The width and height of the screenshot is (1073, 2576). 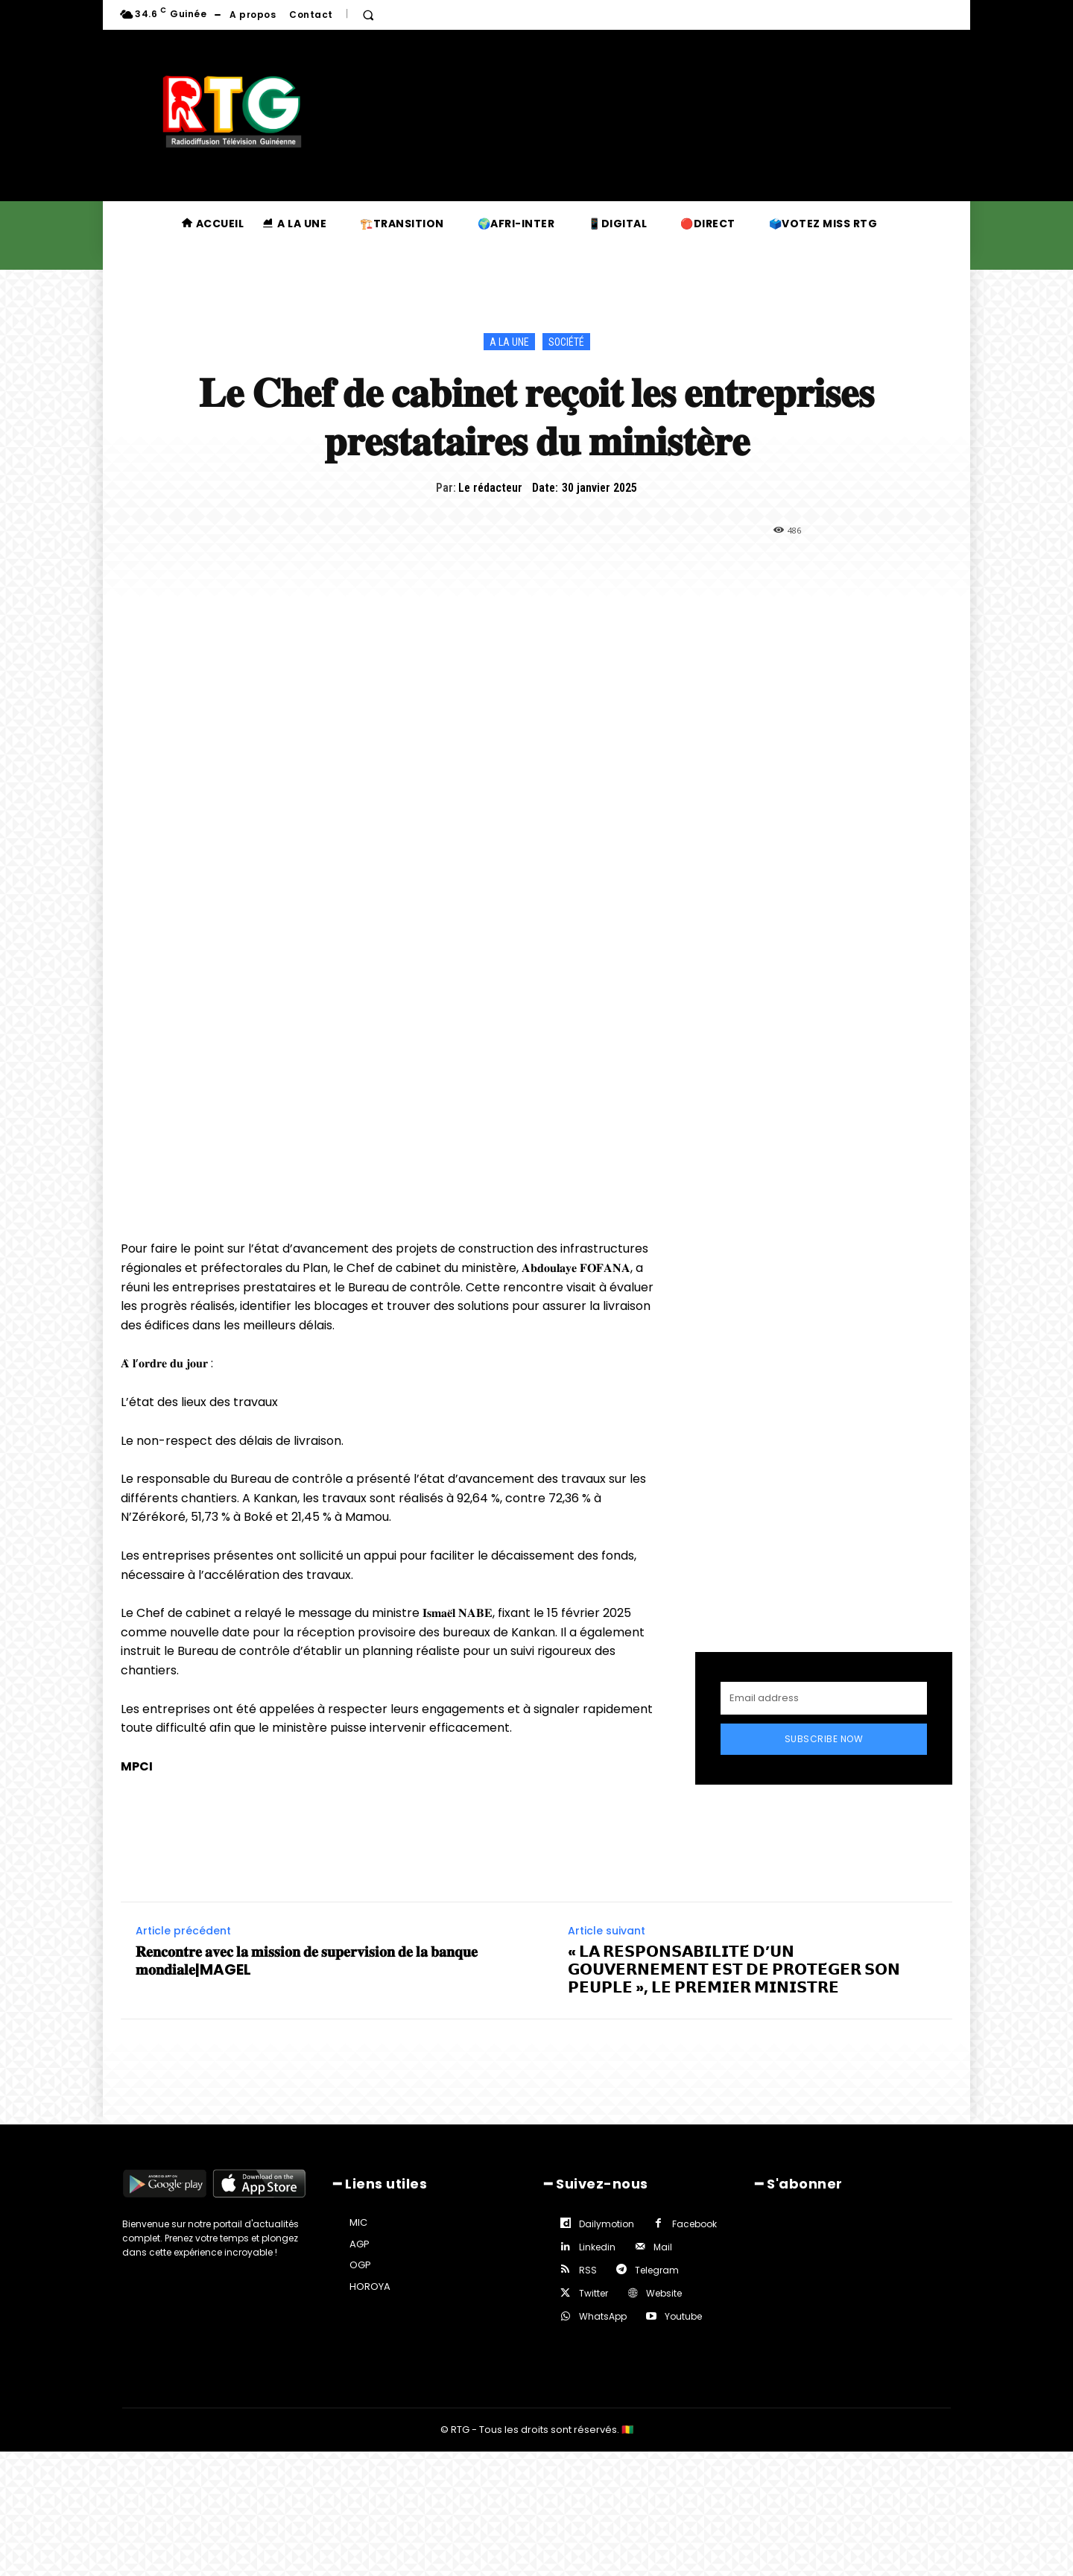 What do you see at coordinates (490, 488) in the screenshot?
I see `Le rédacteur` at bounding box center [490, 488].